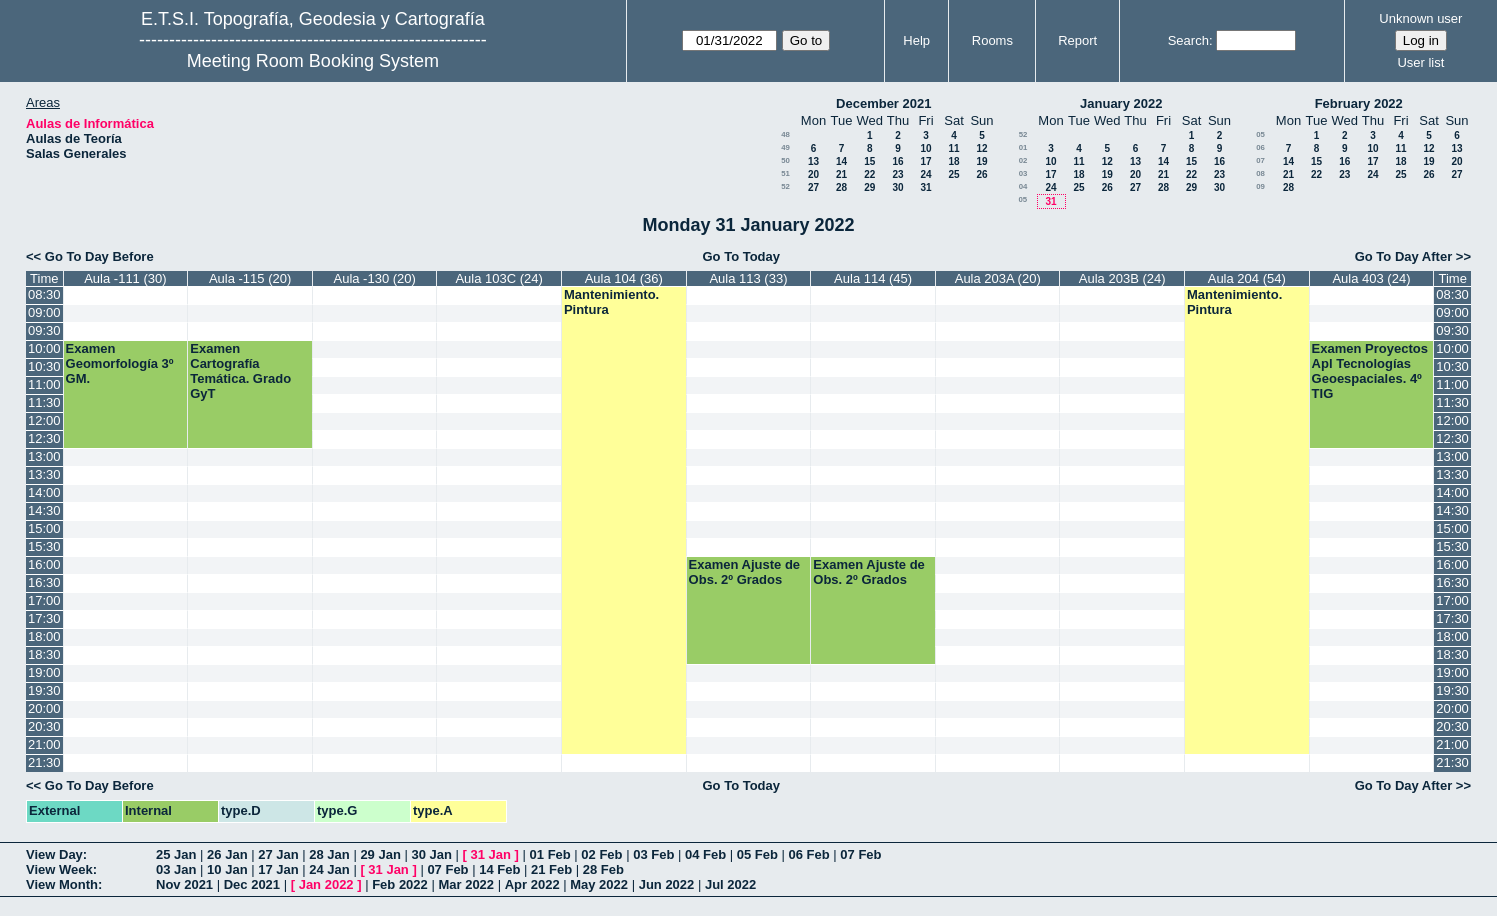 This screenshot has width=1497, height=916. I want to click on 08, so click(1260, 173).